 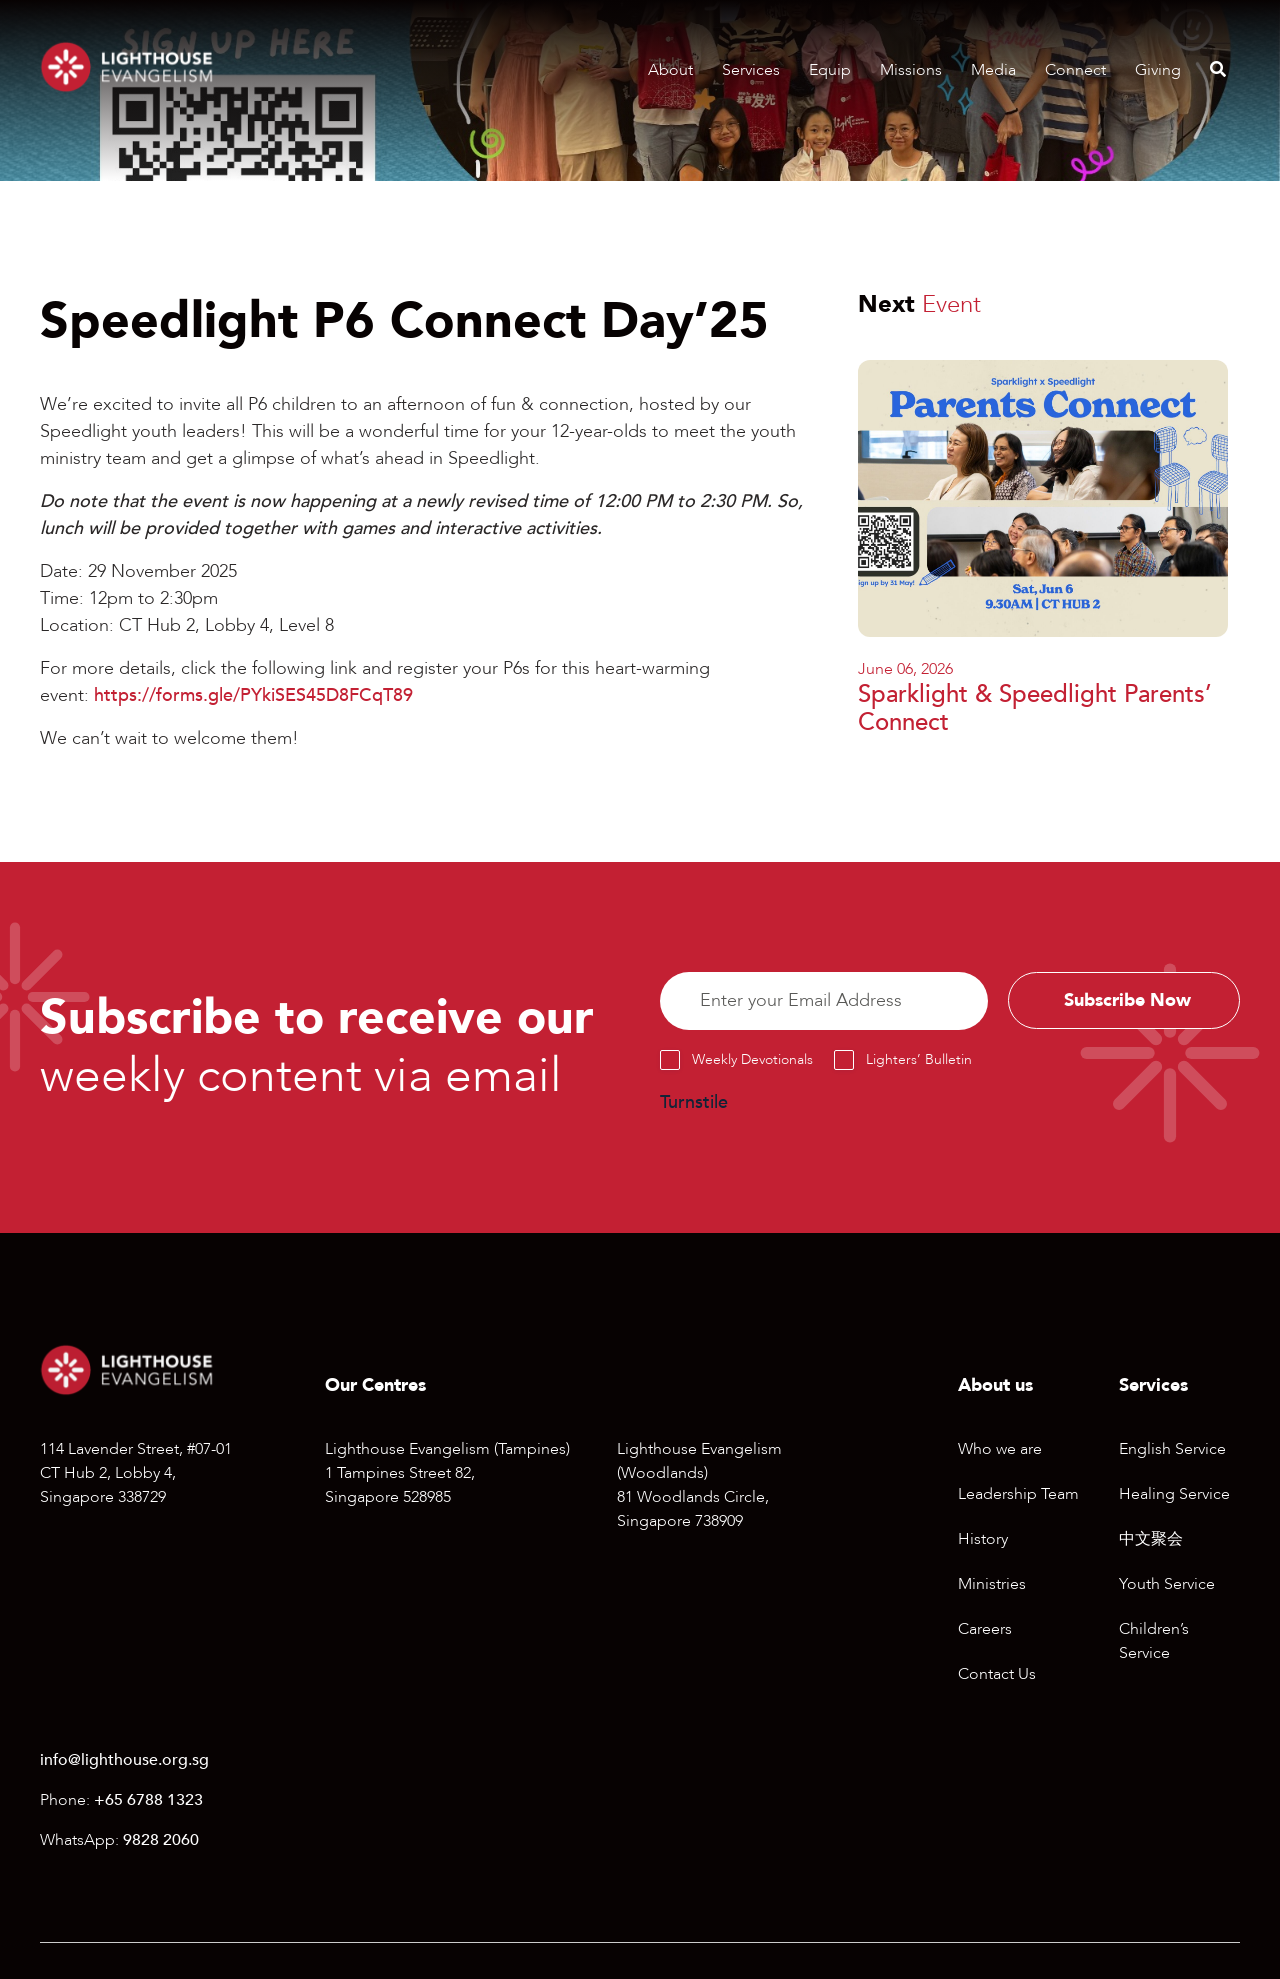 I want to click on Sparklight & Speedlight Parents’ Connect, so click(x=1035, y=709).